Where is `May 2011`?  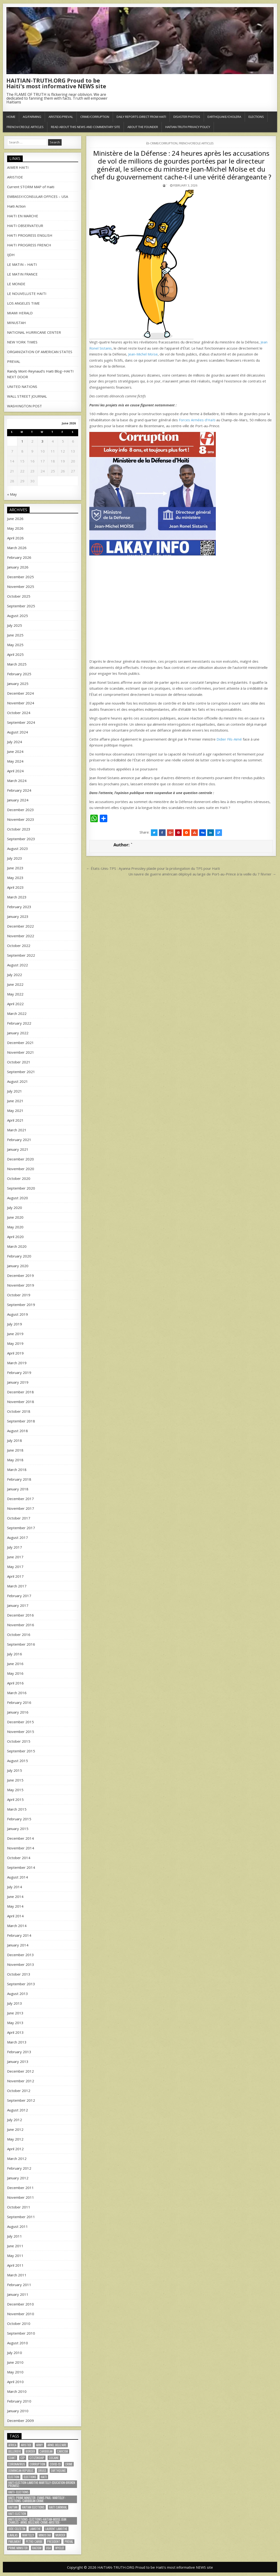
May 2011 is located at coordinates (15, 2255).